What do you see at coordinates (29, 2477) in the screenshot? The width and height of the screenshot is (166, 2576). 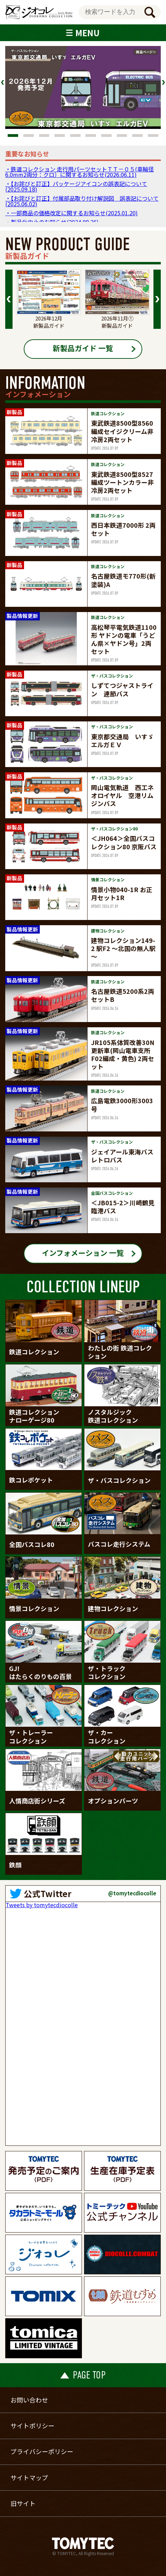 I see `サイトマップ` at bounding box center [29, 2477].